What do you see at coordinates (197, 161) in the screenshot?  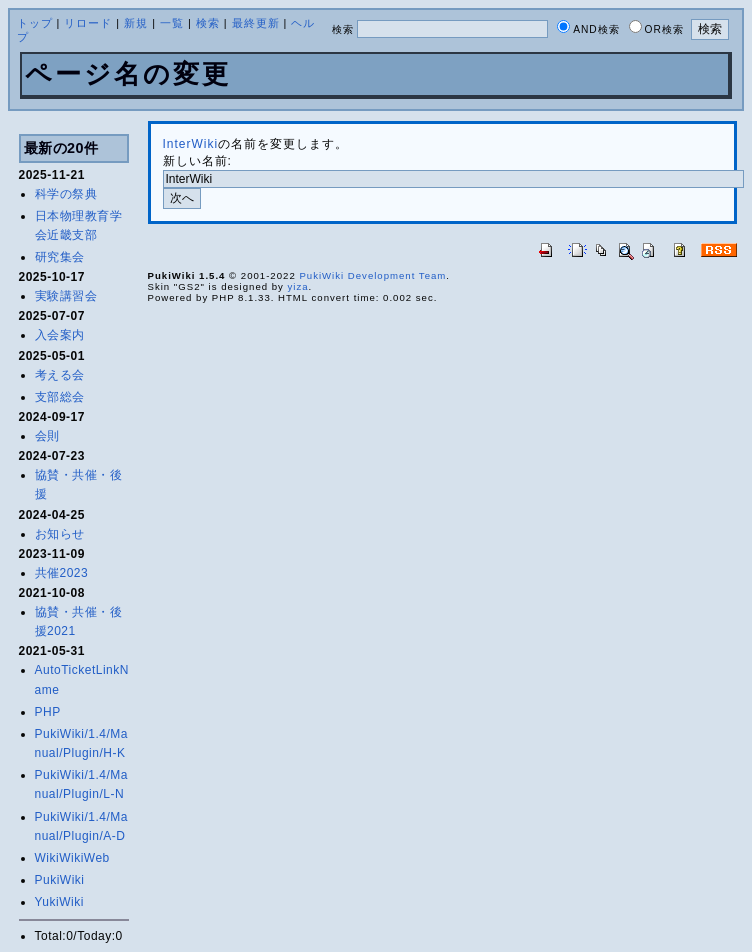 I see `新しい名前:` at bounding box center [197, 161].